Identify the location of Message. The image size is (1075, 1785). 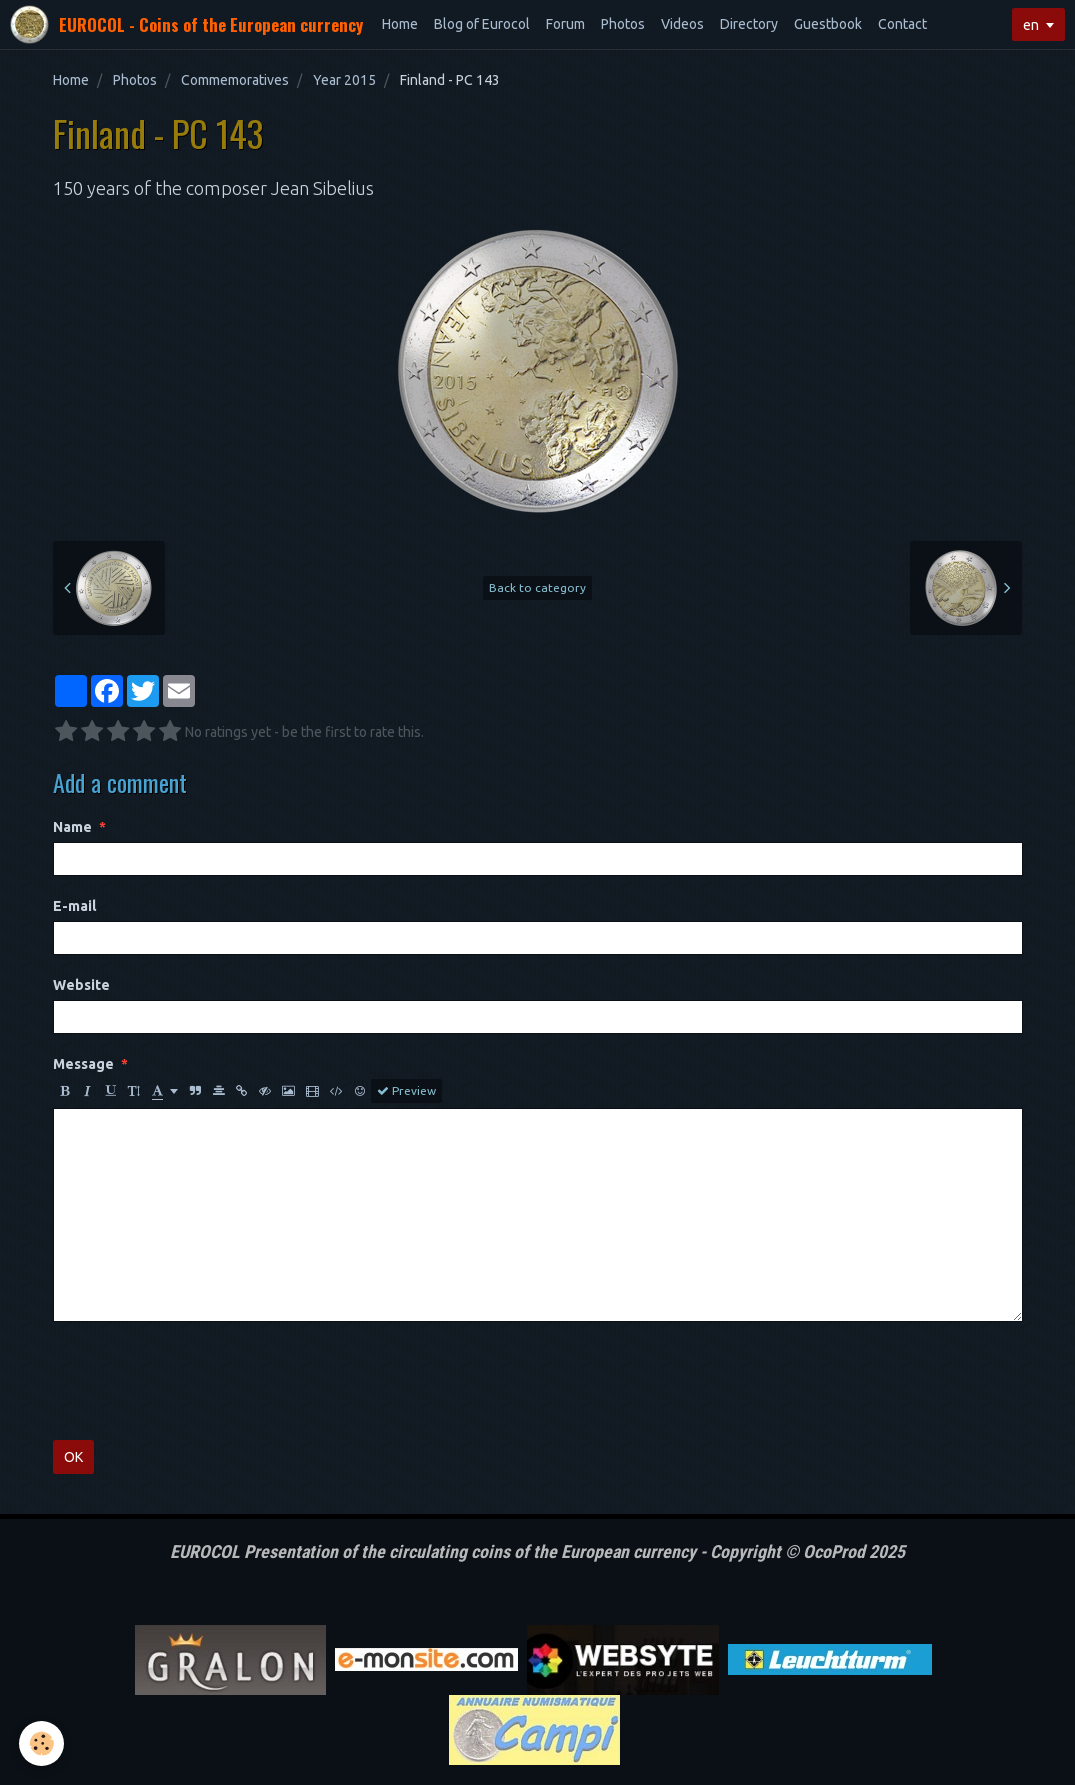
(83, 1064).